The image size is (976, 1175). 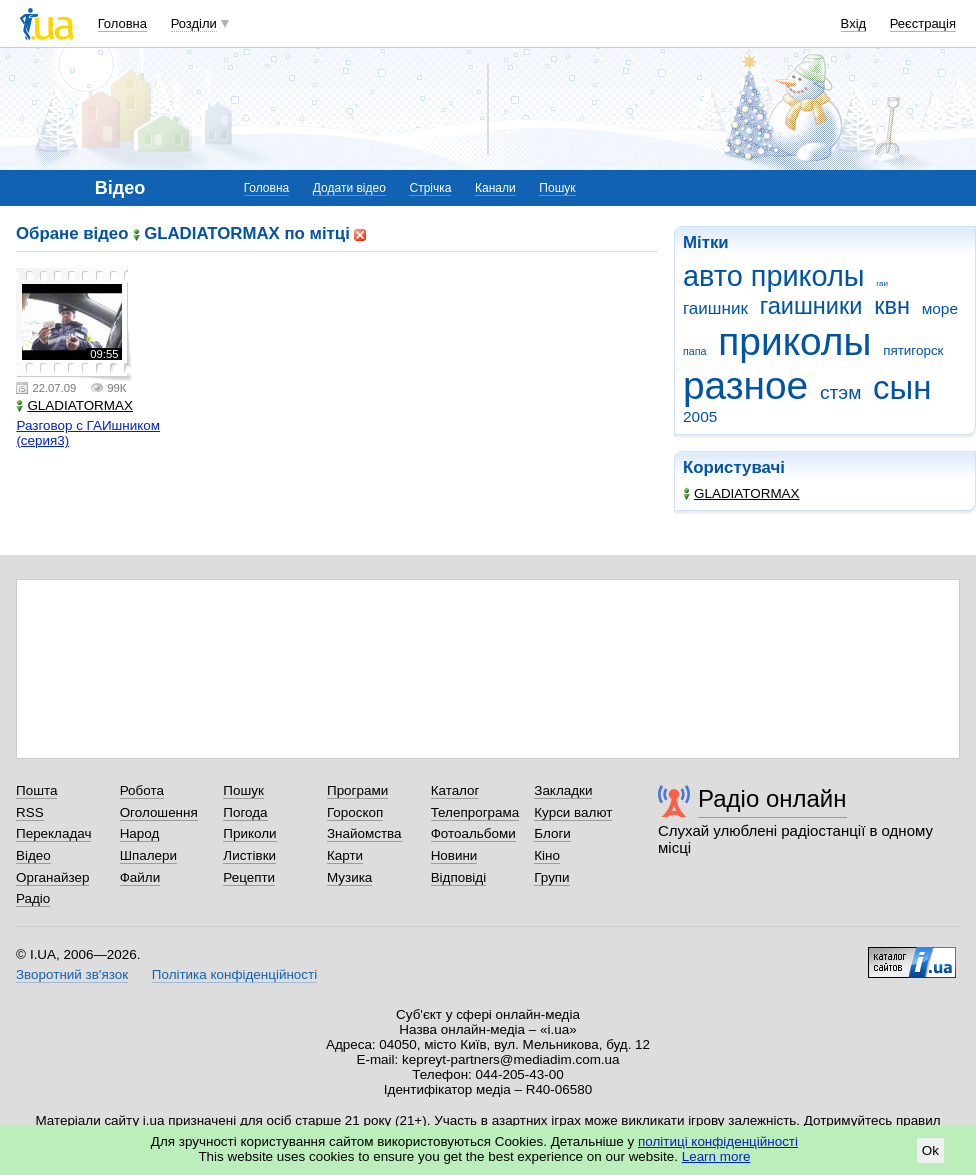 I want to click on сын, so click(x=902, y=387).